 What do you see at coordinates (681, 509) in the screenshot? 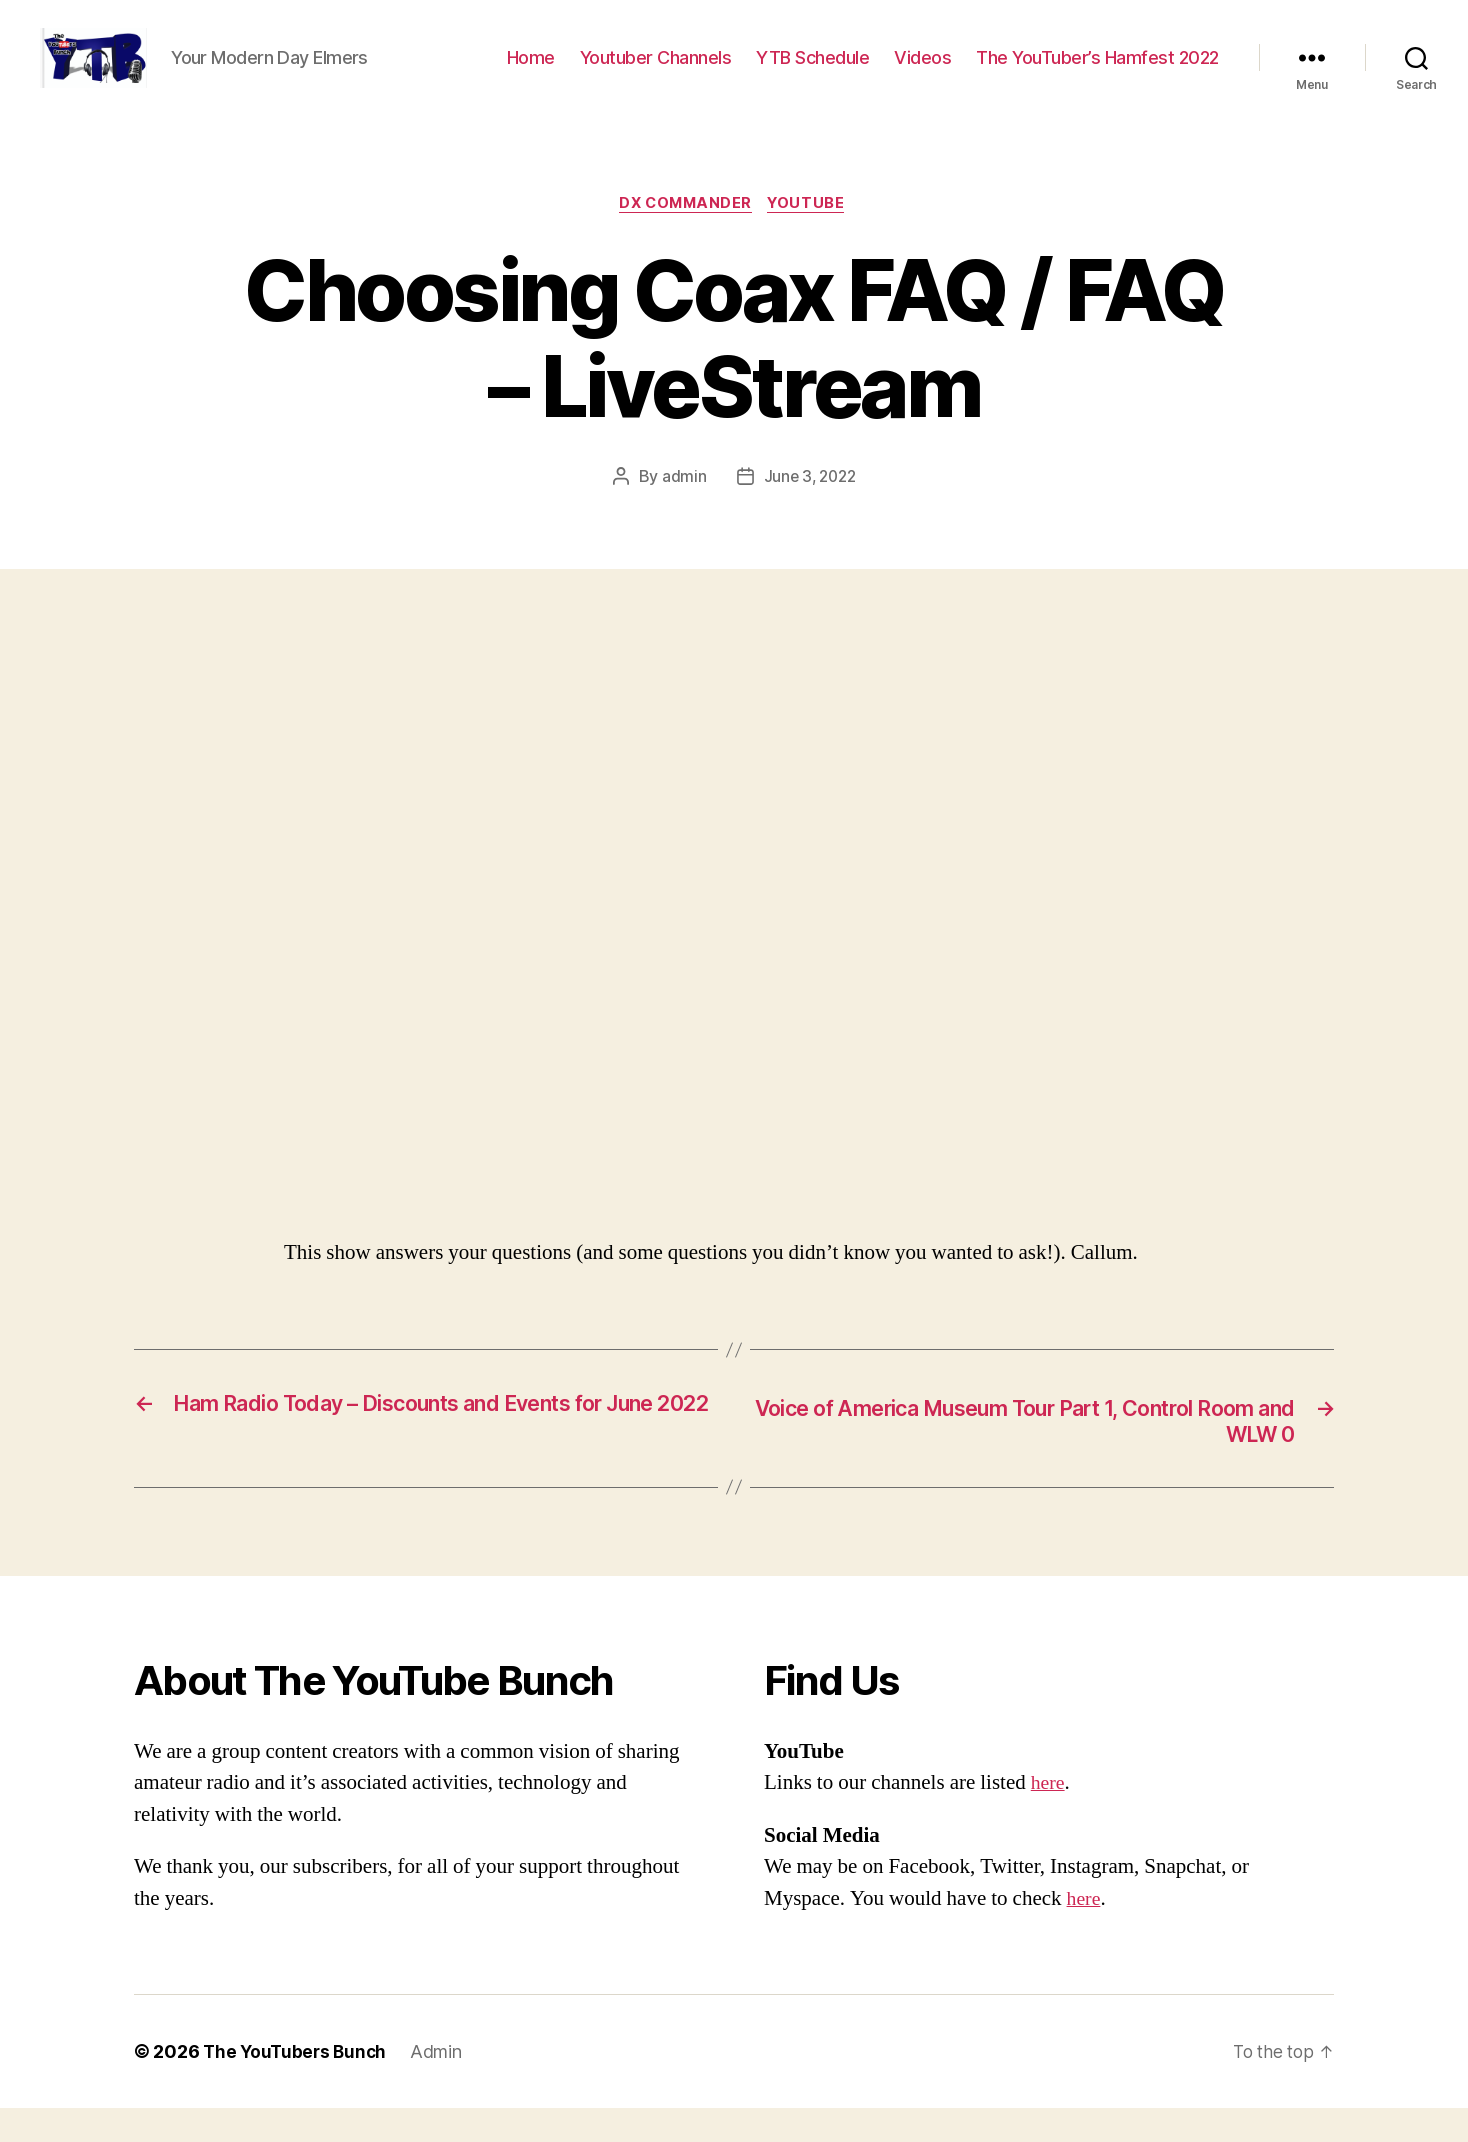
I see `admin` at bounding box center [681, 509].